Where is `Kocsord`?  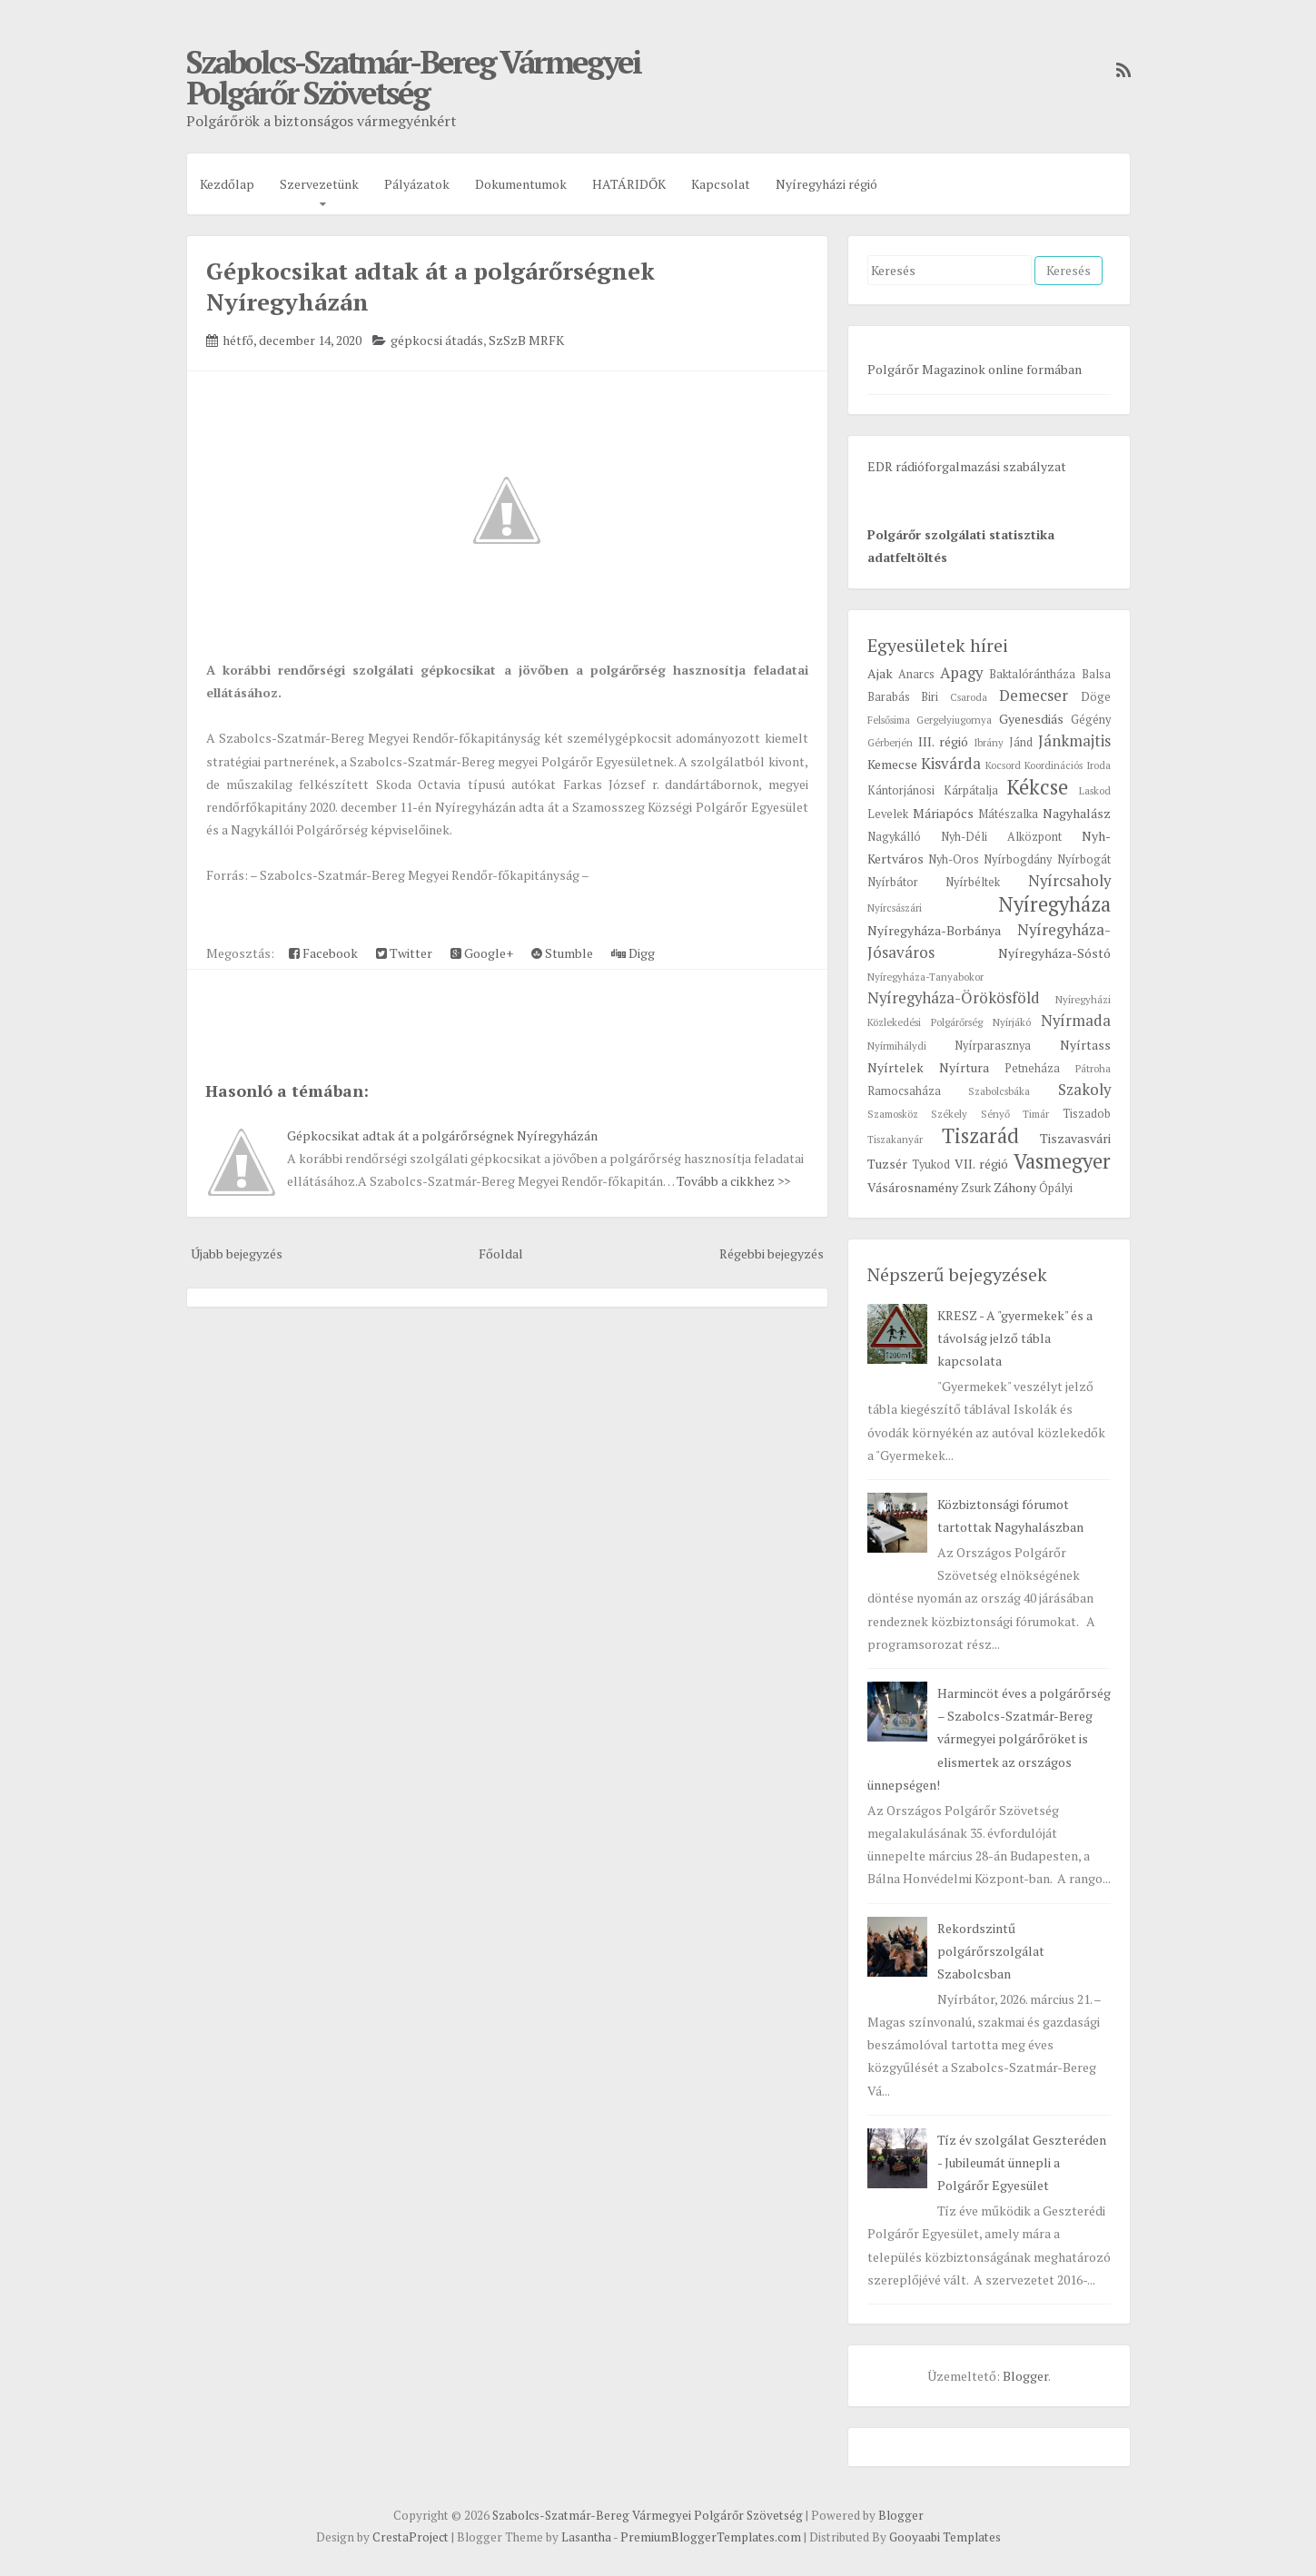 Kocsord is located at coordinates (1003, 765).